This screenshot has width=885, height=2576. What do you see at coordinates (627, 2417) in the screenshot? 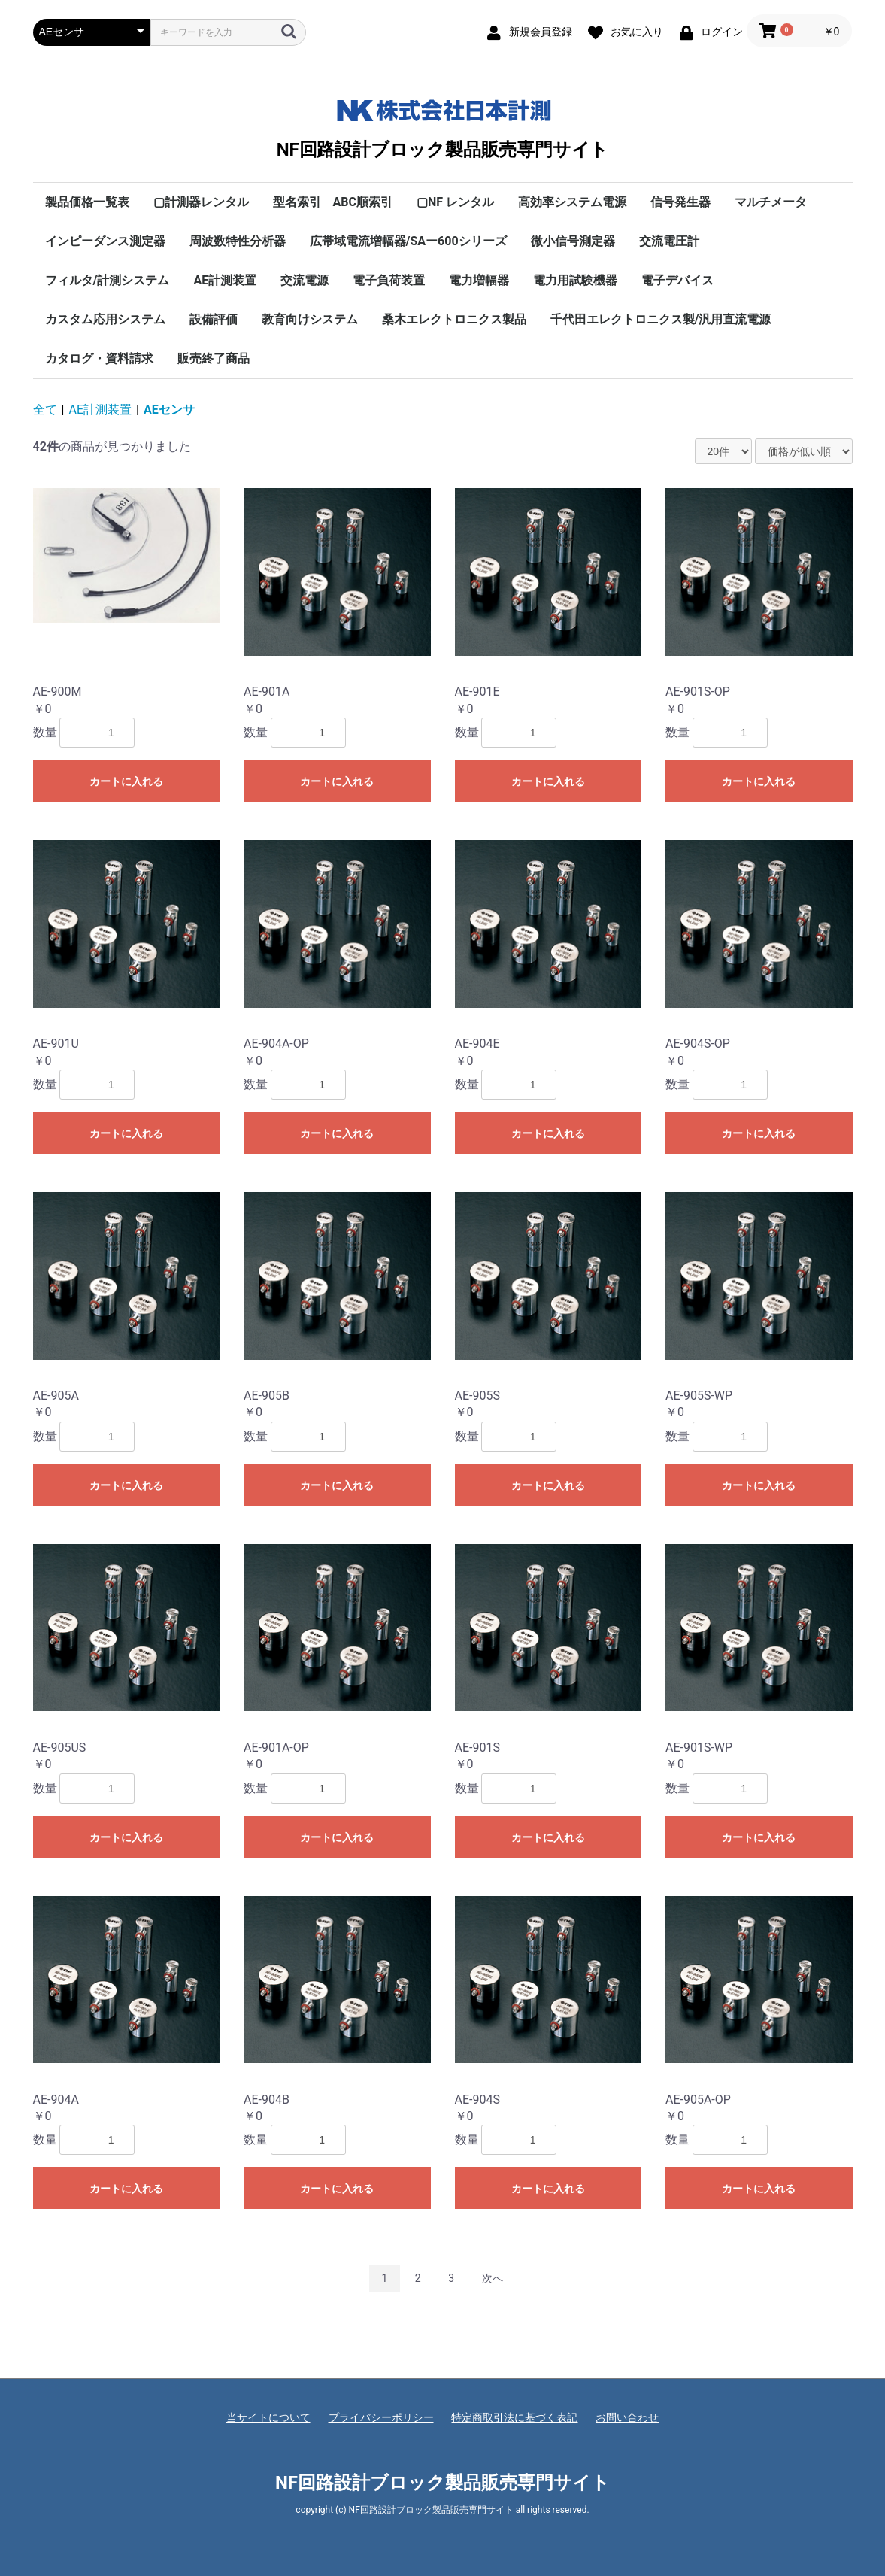
I see `お問い合わせ` at bounding box center [627, 2417].